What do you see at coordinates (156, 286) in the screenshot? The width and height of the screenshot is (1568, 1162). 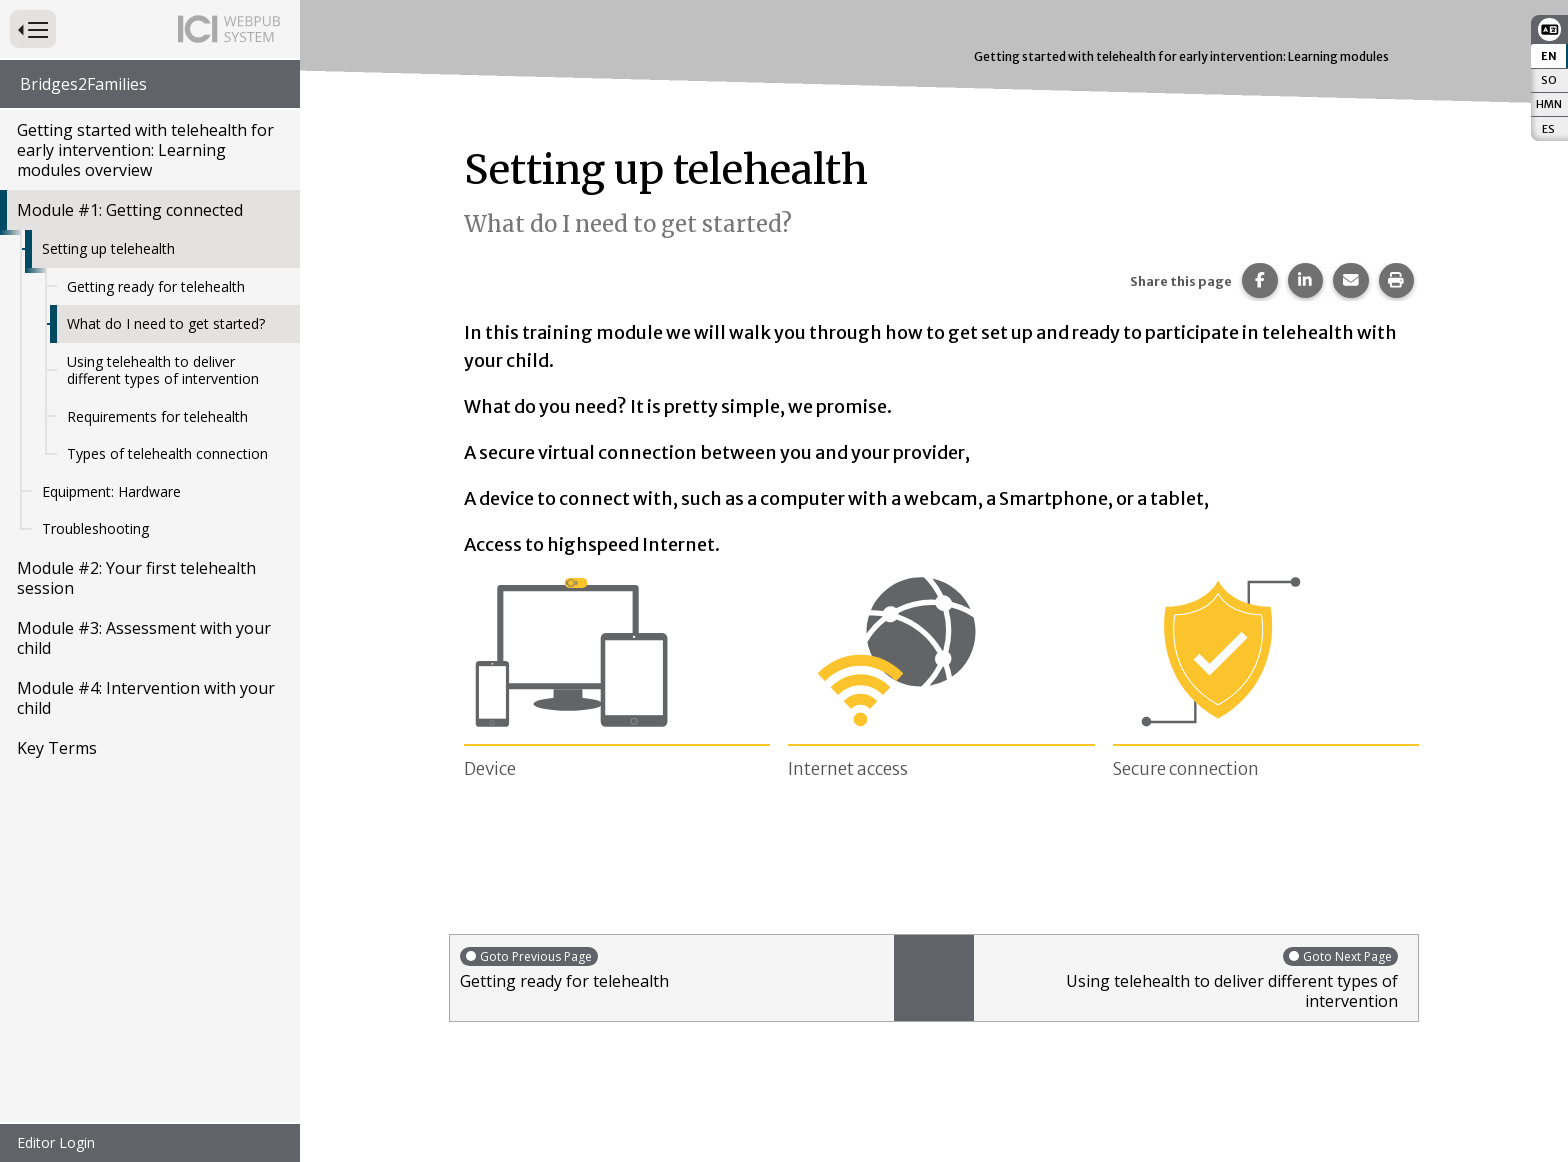 I see `Getting ready for telehealth` at bounding box center [156, 286].